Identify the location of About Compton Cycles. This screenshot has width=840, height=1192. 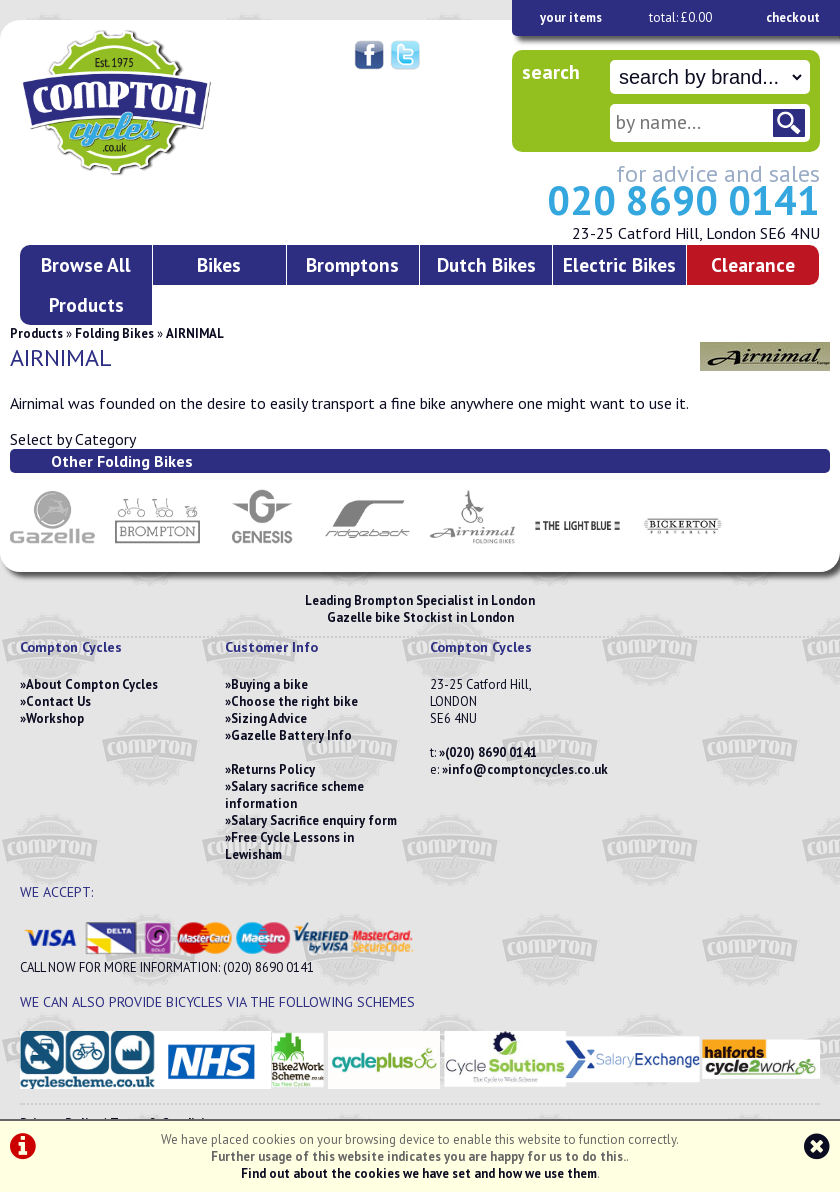
(92, 684).